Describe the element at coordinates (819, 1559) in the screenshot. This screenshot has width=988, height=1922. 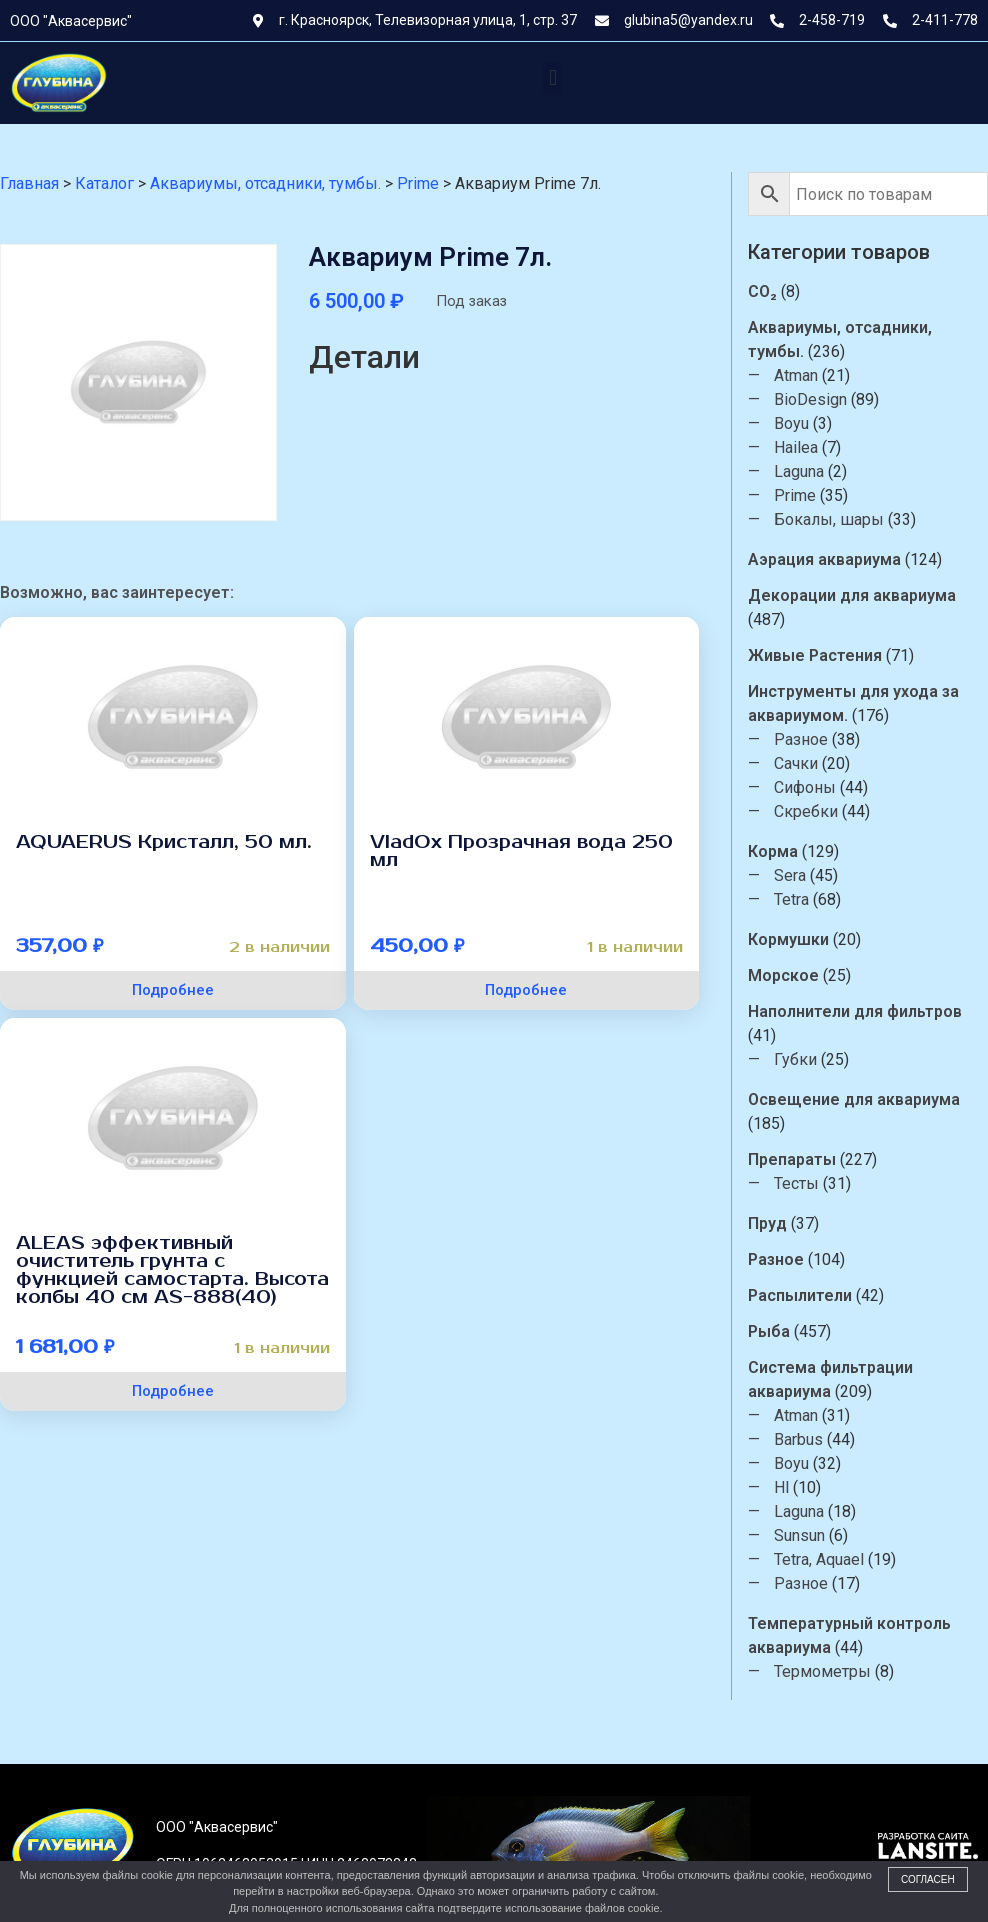
I see `Tetra, Aquael` at that location.